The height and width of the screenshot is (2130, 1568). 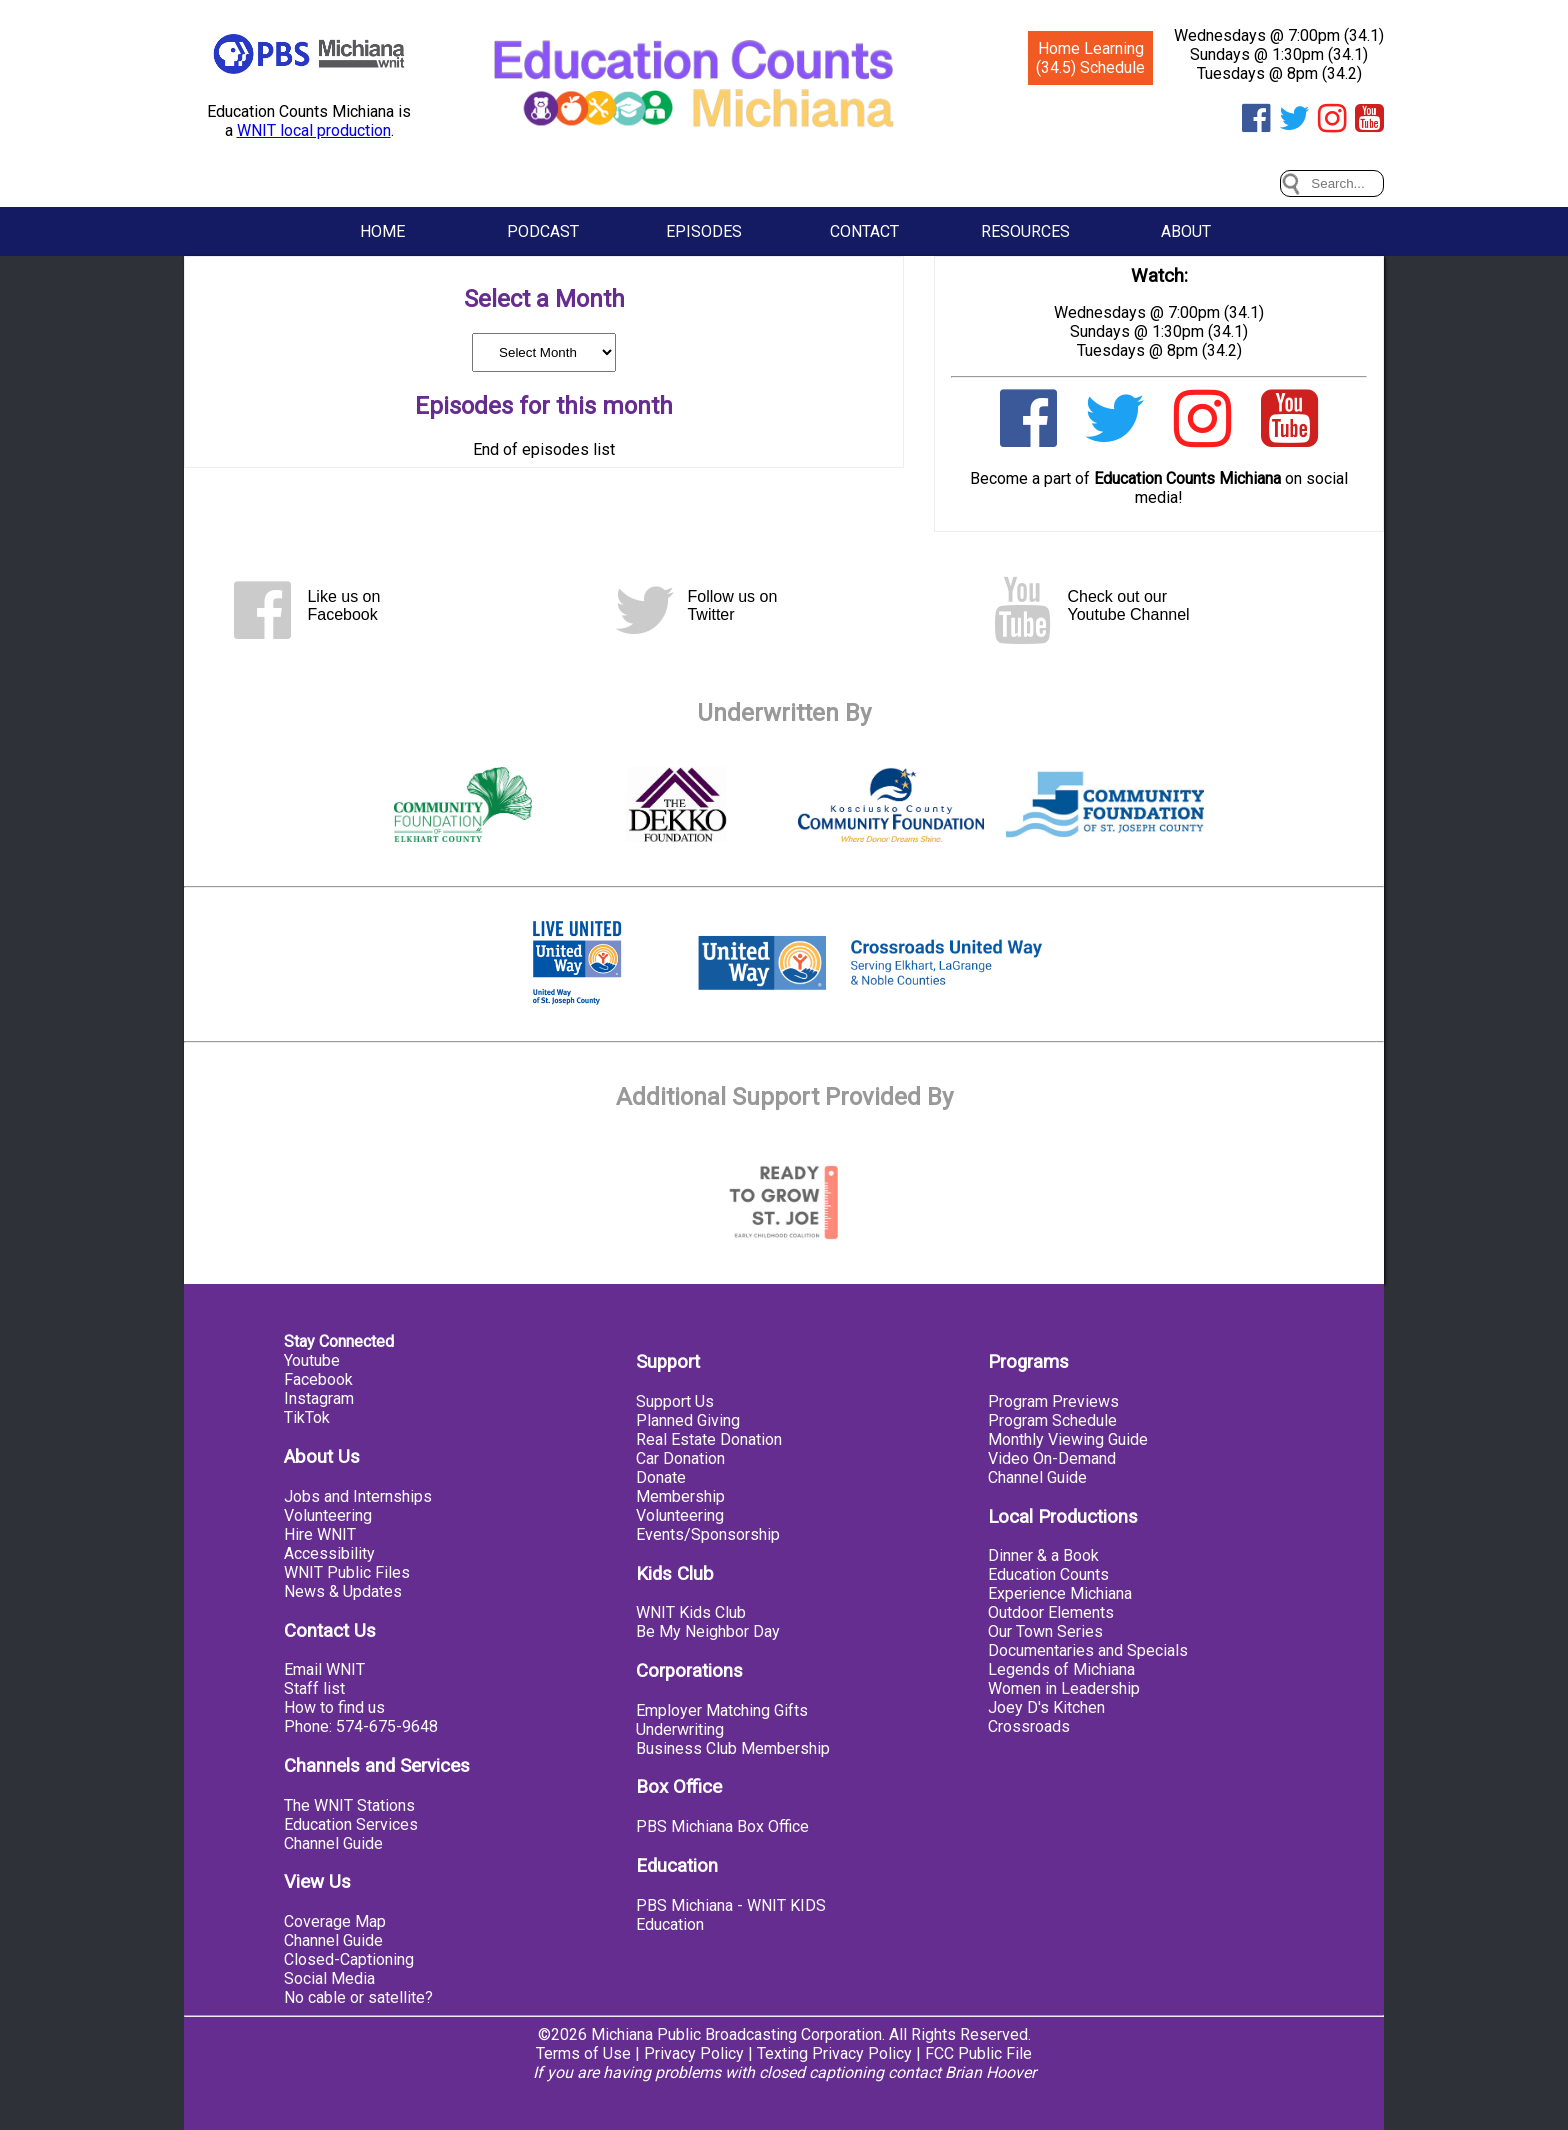 What do you see at coordinates (328, 1515) in the screenshot?
I see `Volunteering` at bounding box center [328, 1515].